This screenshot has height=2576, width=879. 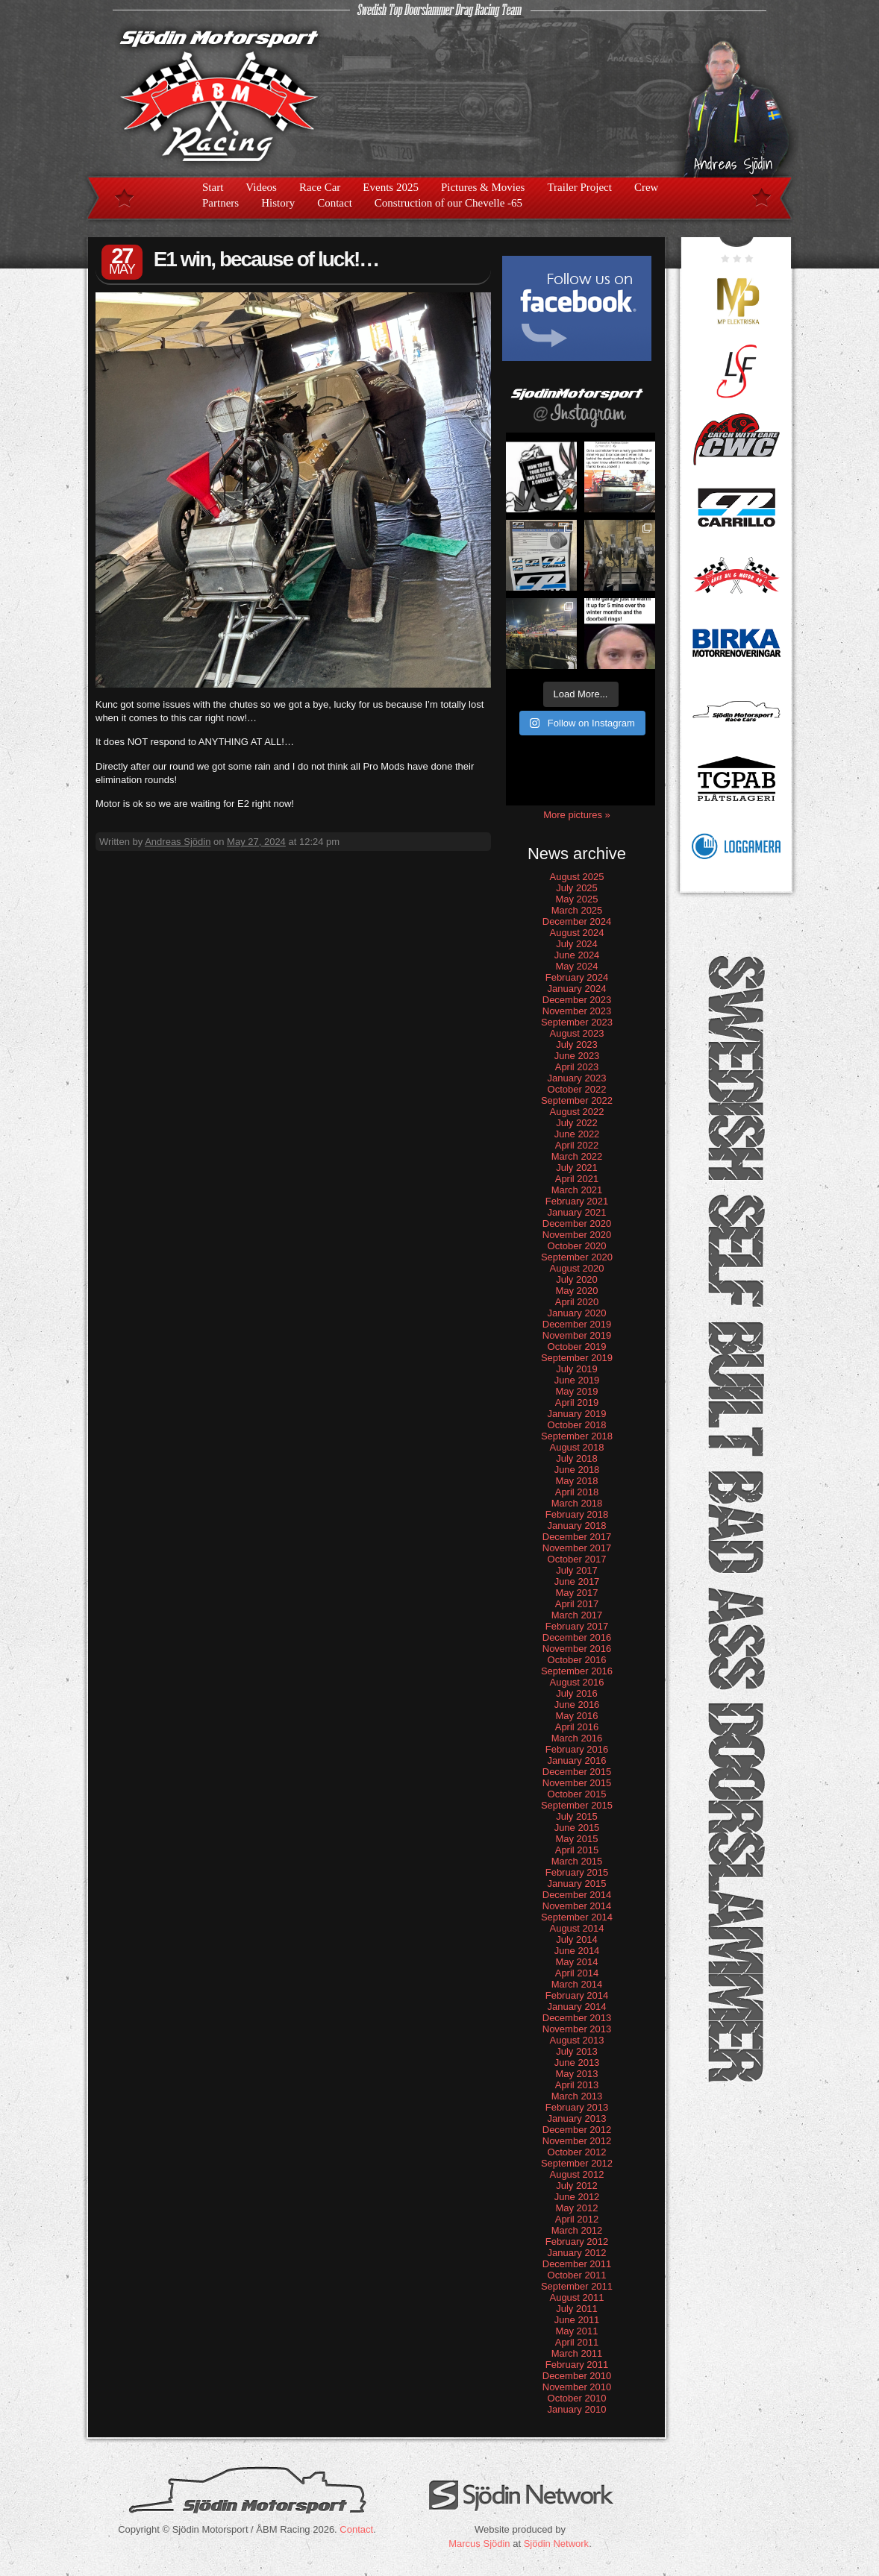 What do you see at coordinates (577, 2230) in the screenshot?
I see `March 2012` at bounding box center [577, 2230].